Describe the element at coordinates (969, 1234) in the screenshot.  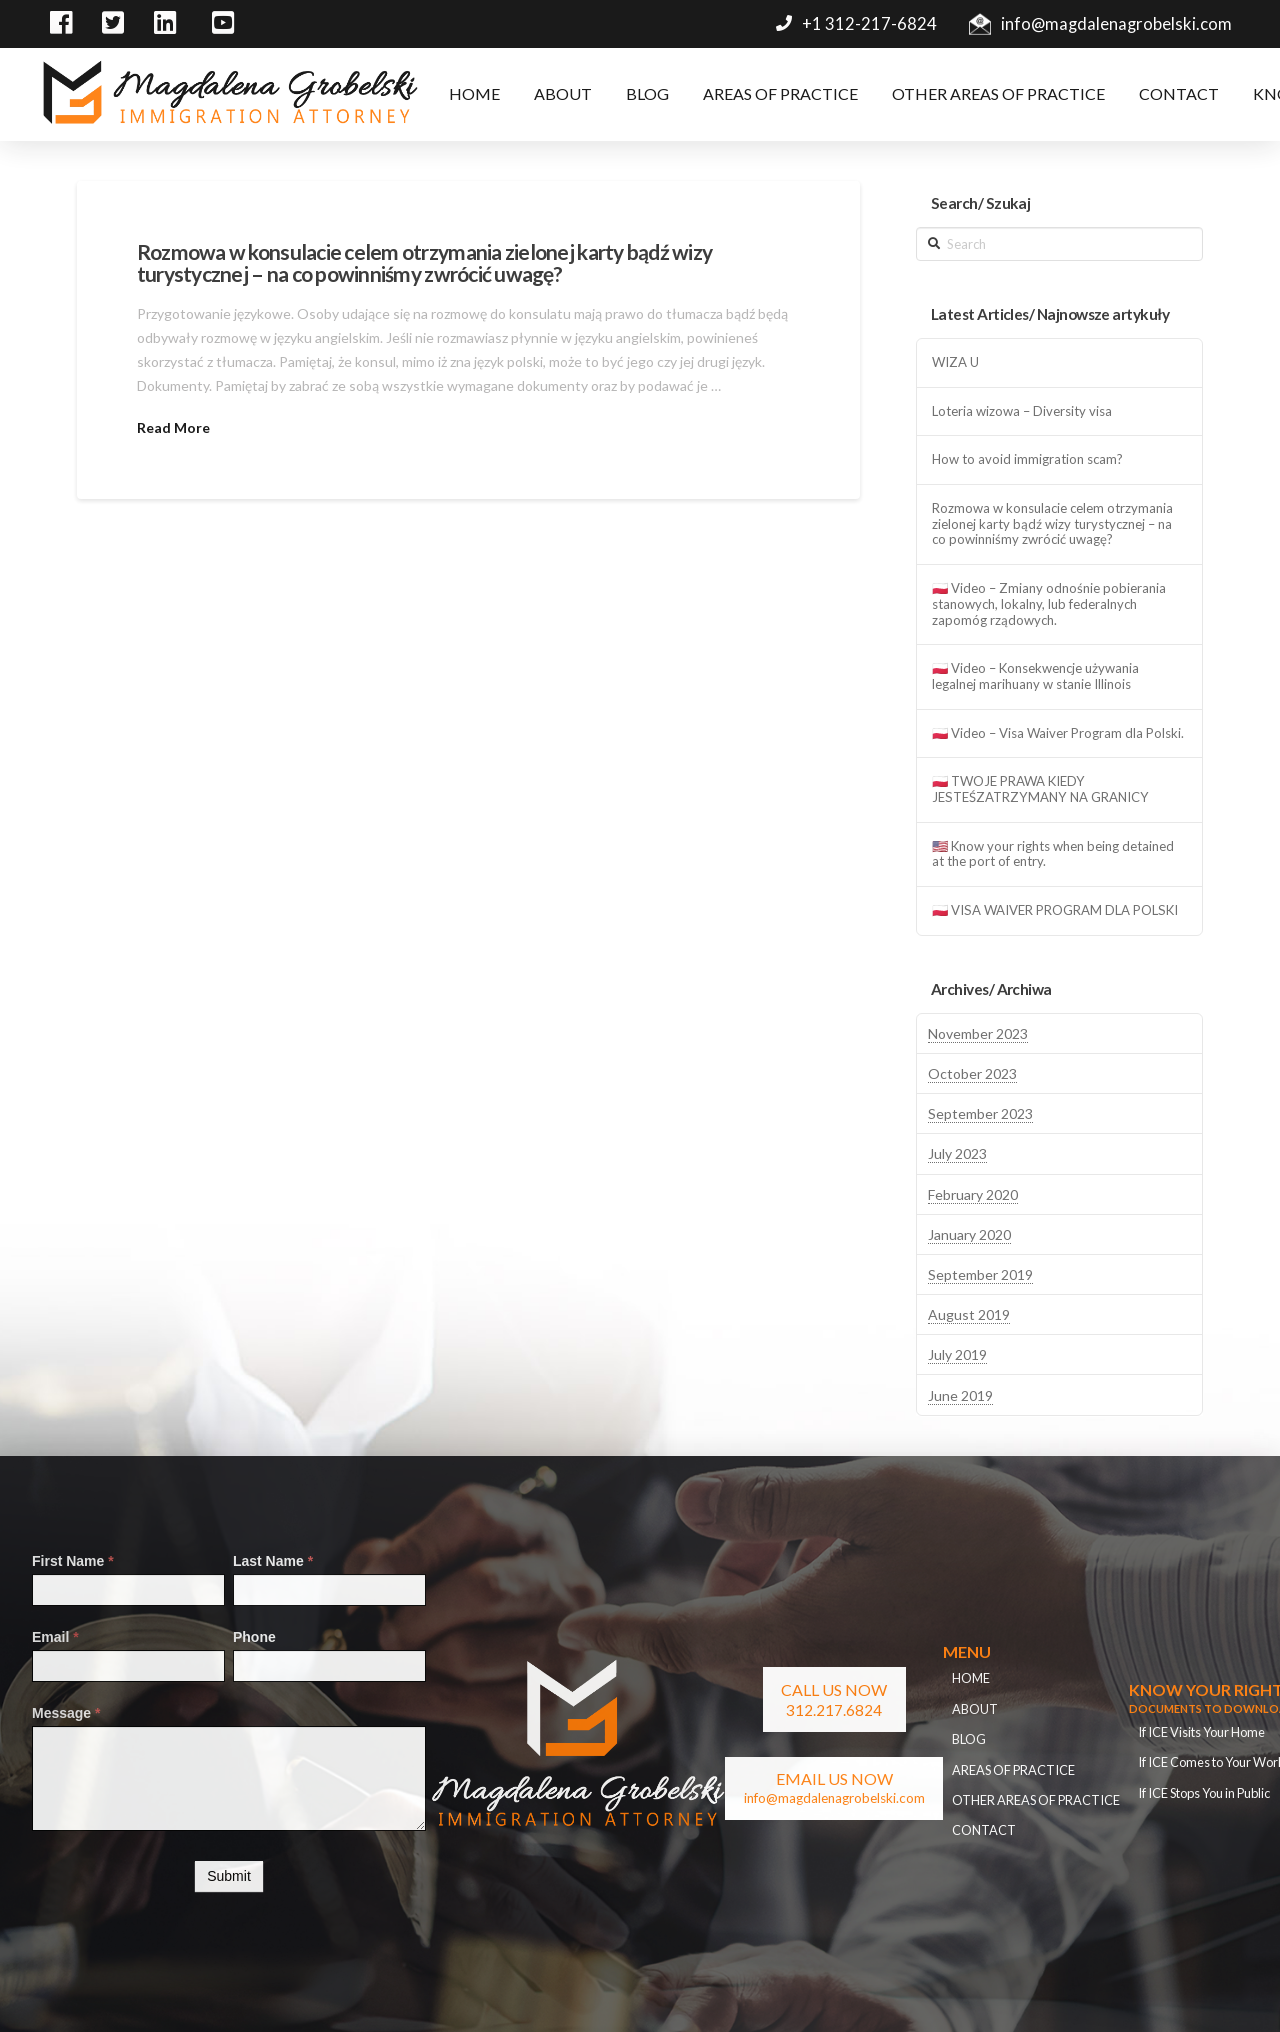
I see `January 2020` at that location.